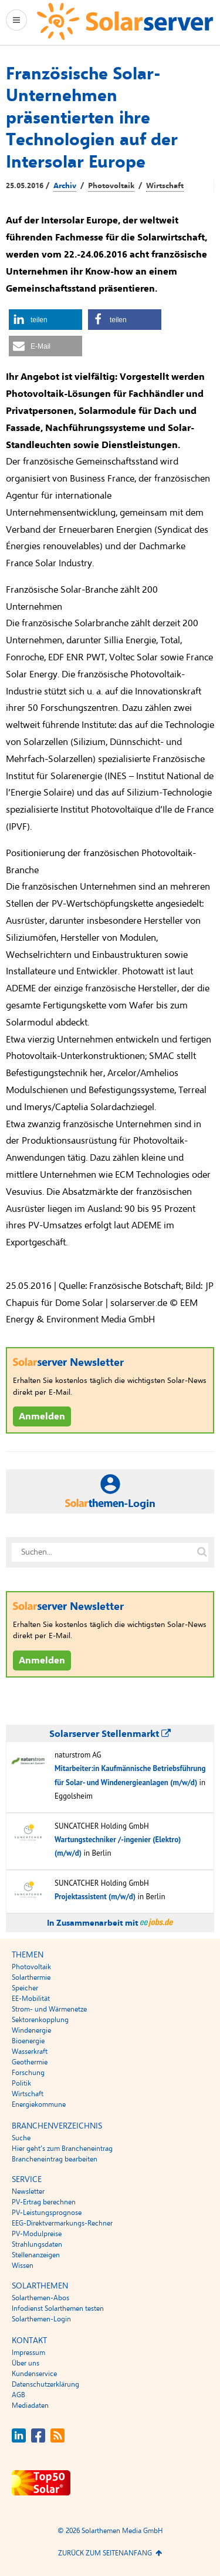 The width and height of the screenshot is (220, 2576). Describe the element at coordinates (25, 1988) in the screenshot. I see `Speicher` at that location.